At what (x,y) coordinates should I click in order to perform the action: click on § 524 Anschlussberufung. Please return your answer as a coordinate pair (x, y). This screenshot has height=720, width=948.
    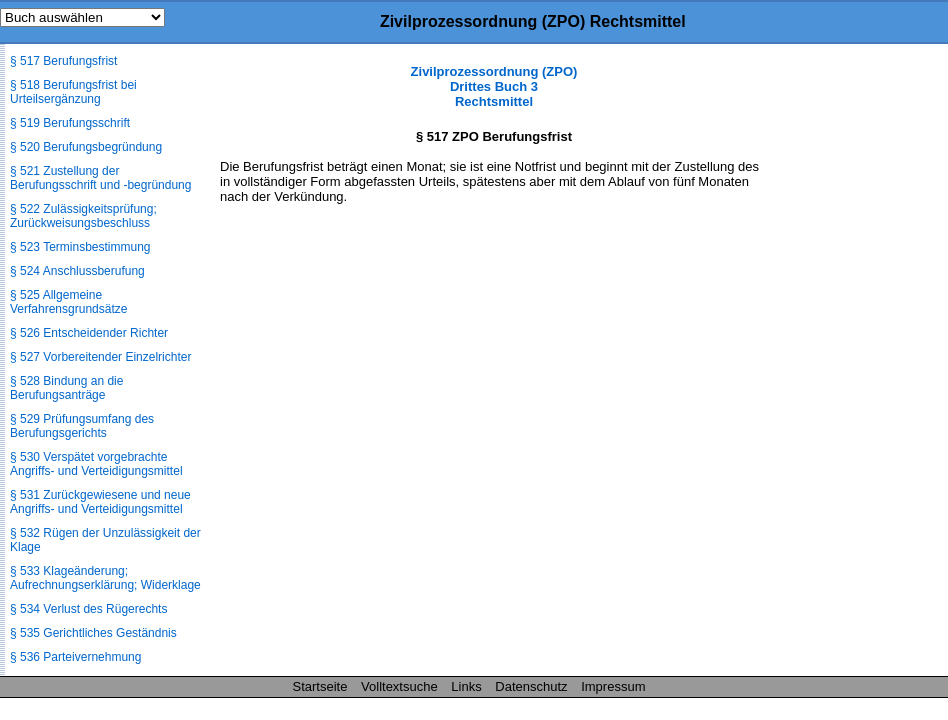
    Looking at the image, I should click on (77, 271).